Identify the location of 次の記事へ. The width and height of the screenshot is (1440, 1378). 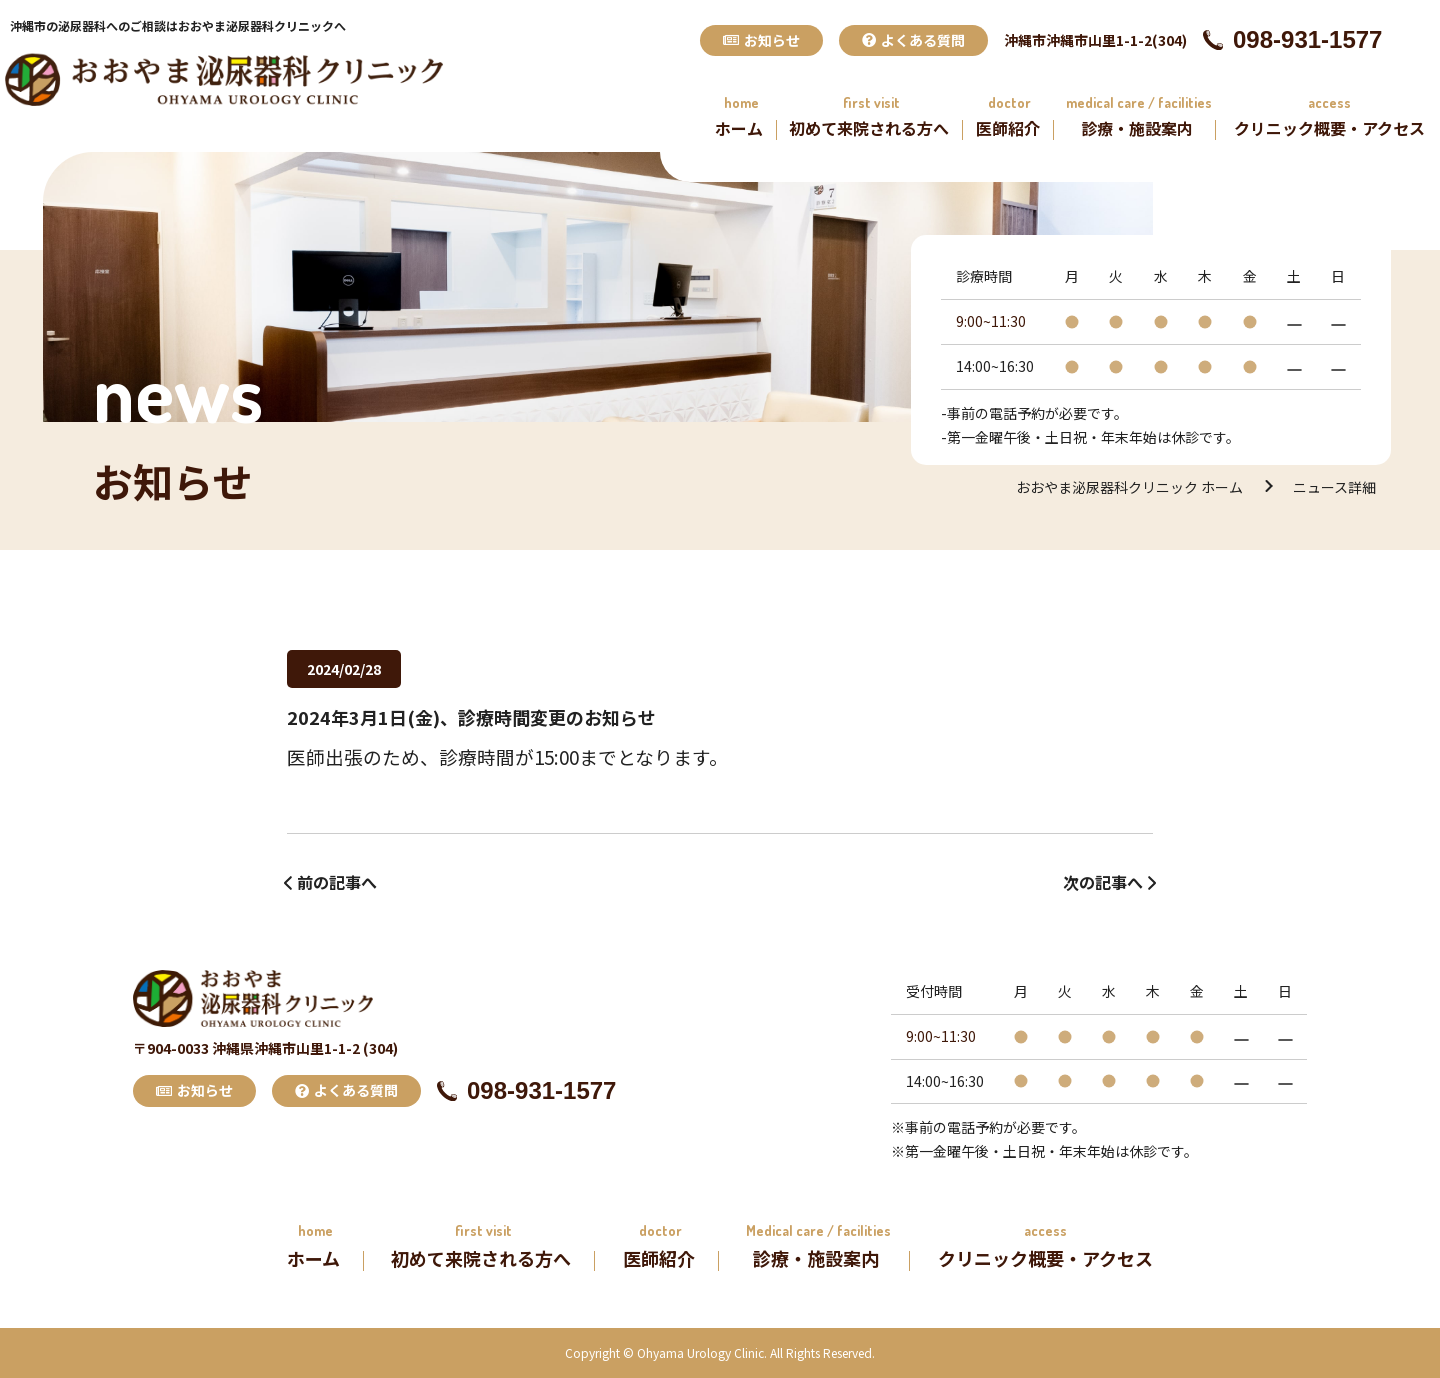
(1103, 882).